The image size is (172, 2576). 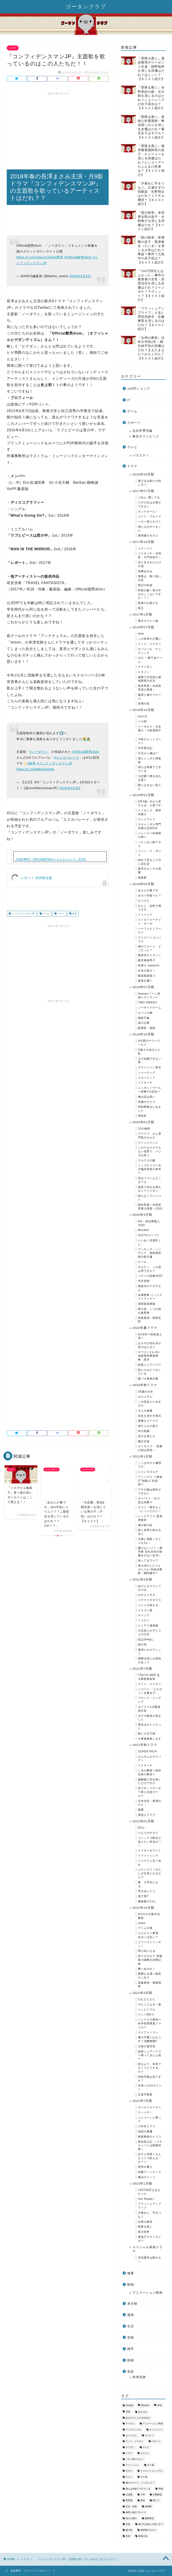 What do you see at coordinates (146, 1436) in the screenshot?
I see `恋する母たち` at bounding box center [146, 1436].